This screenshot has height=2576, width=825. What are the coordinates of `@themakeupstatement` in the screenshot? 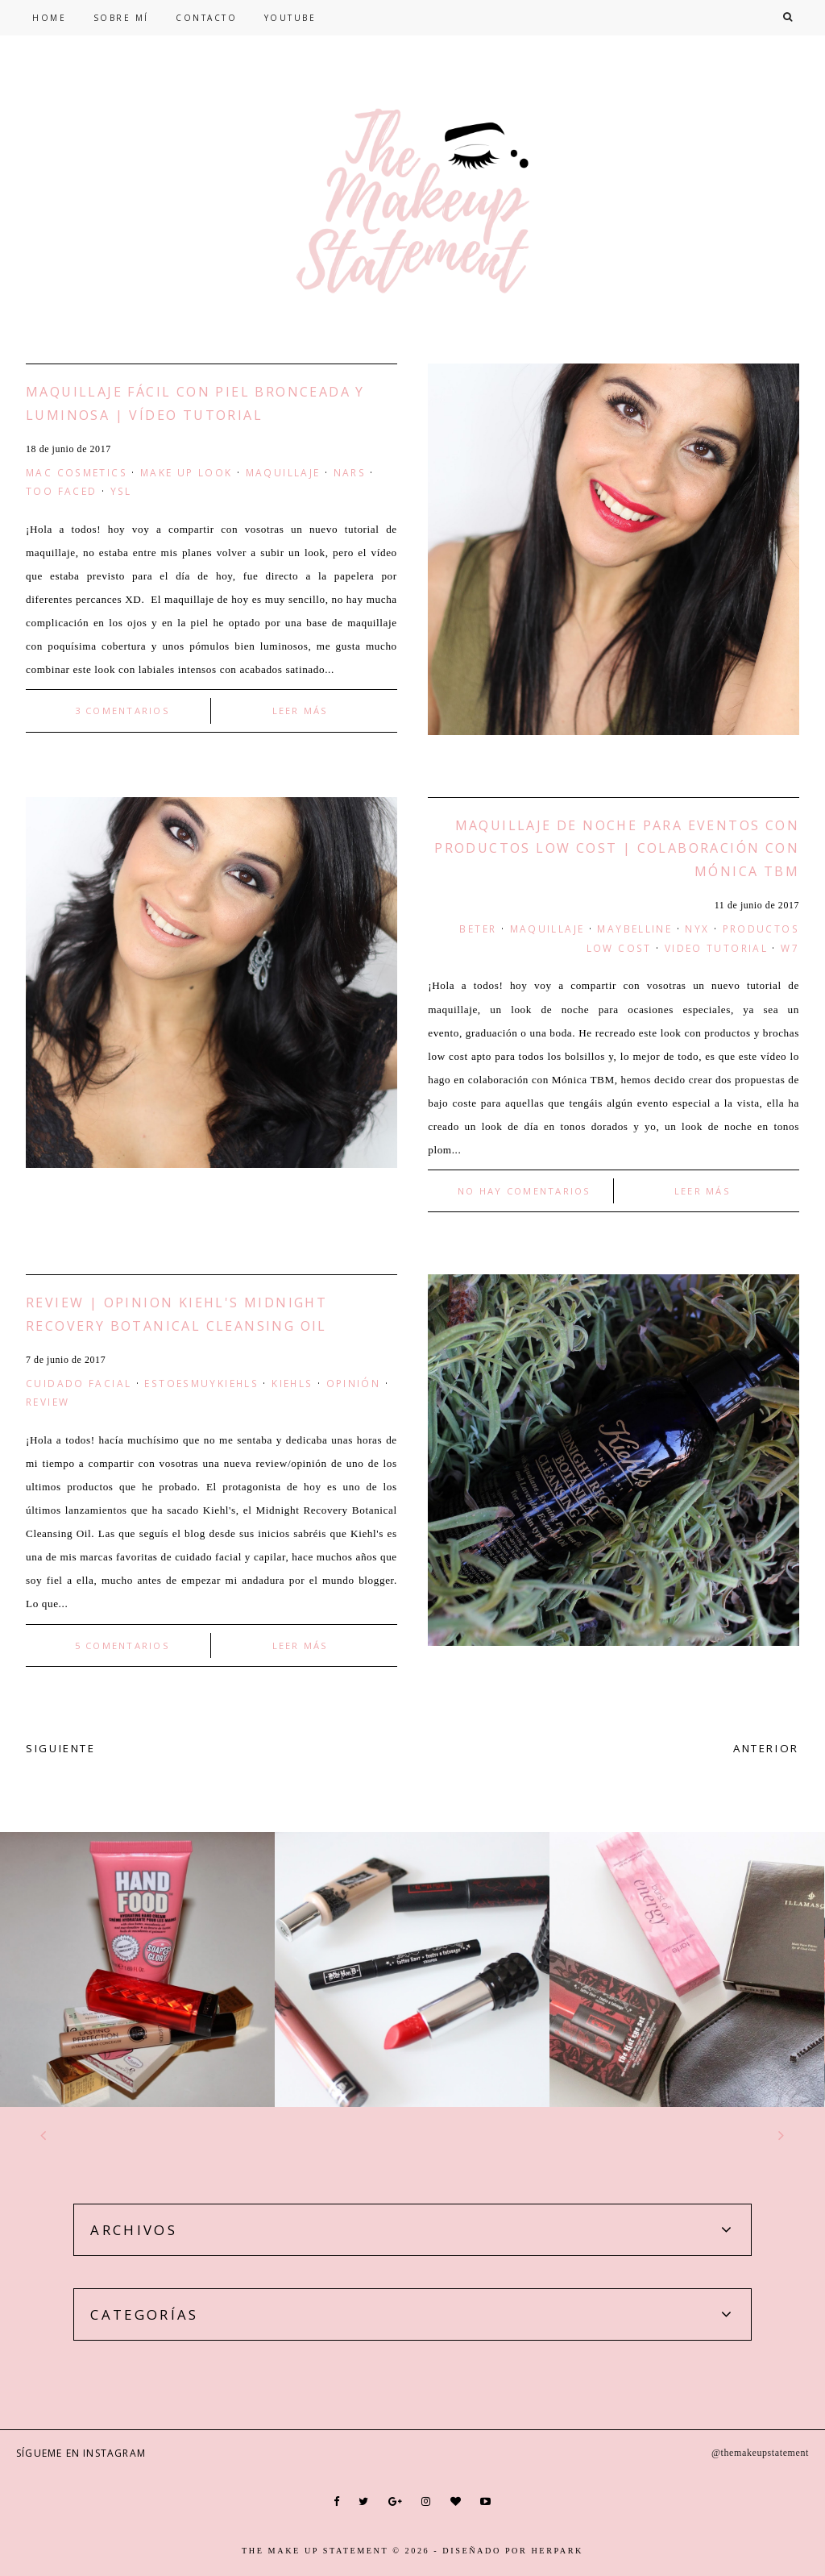 It's located at (760, 2452).